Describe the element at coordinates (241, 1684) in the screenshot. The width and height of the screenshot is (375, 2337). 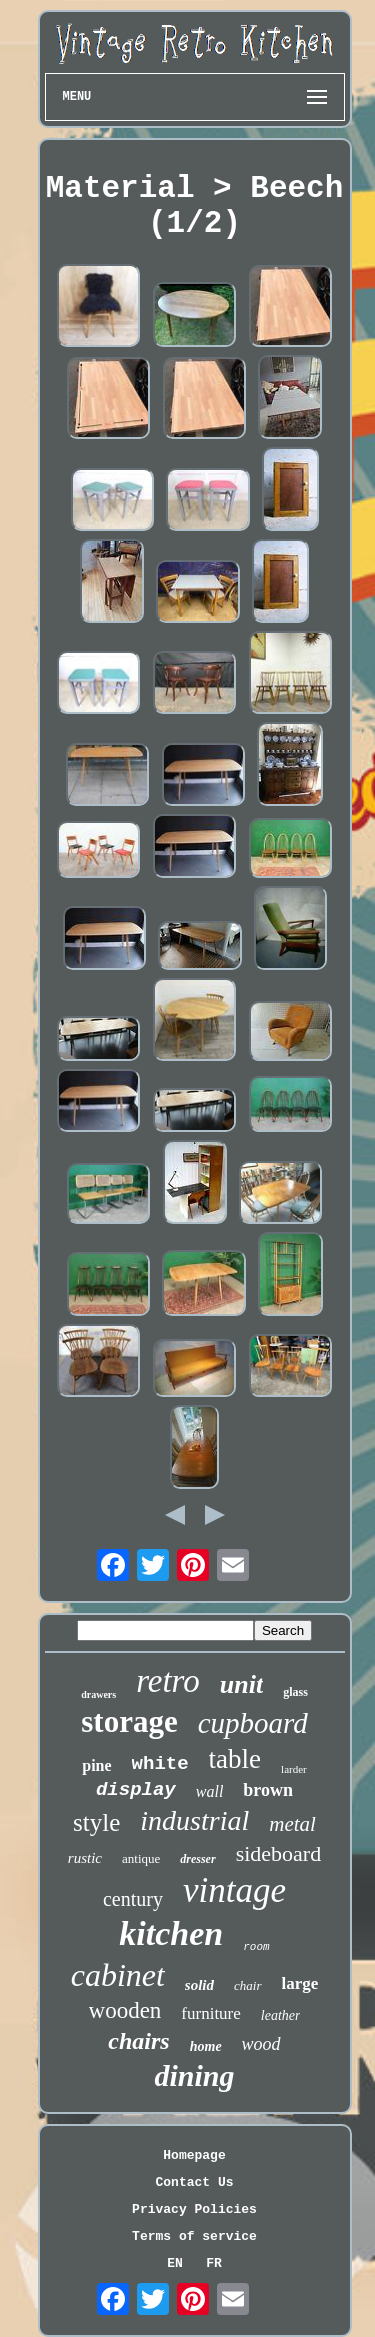
I see `unit` at that location.